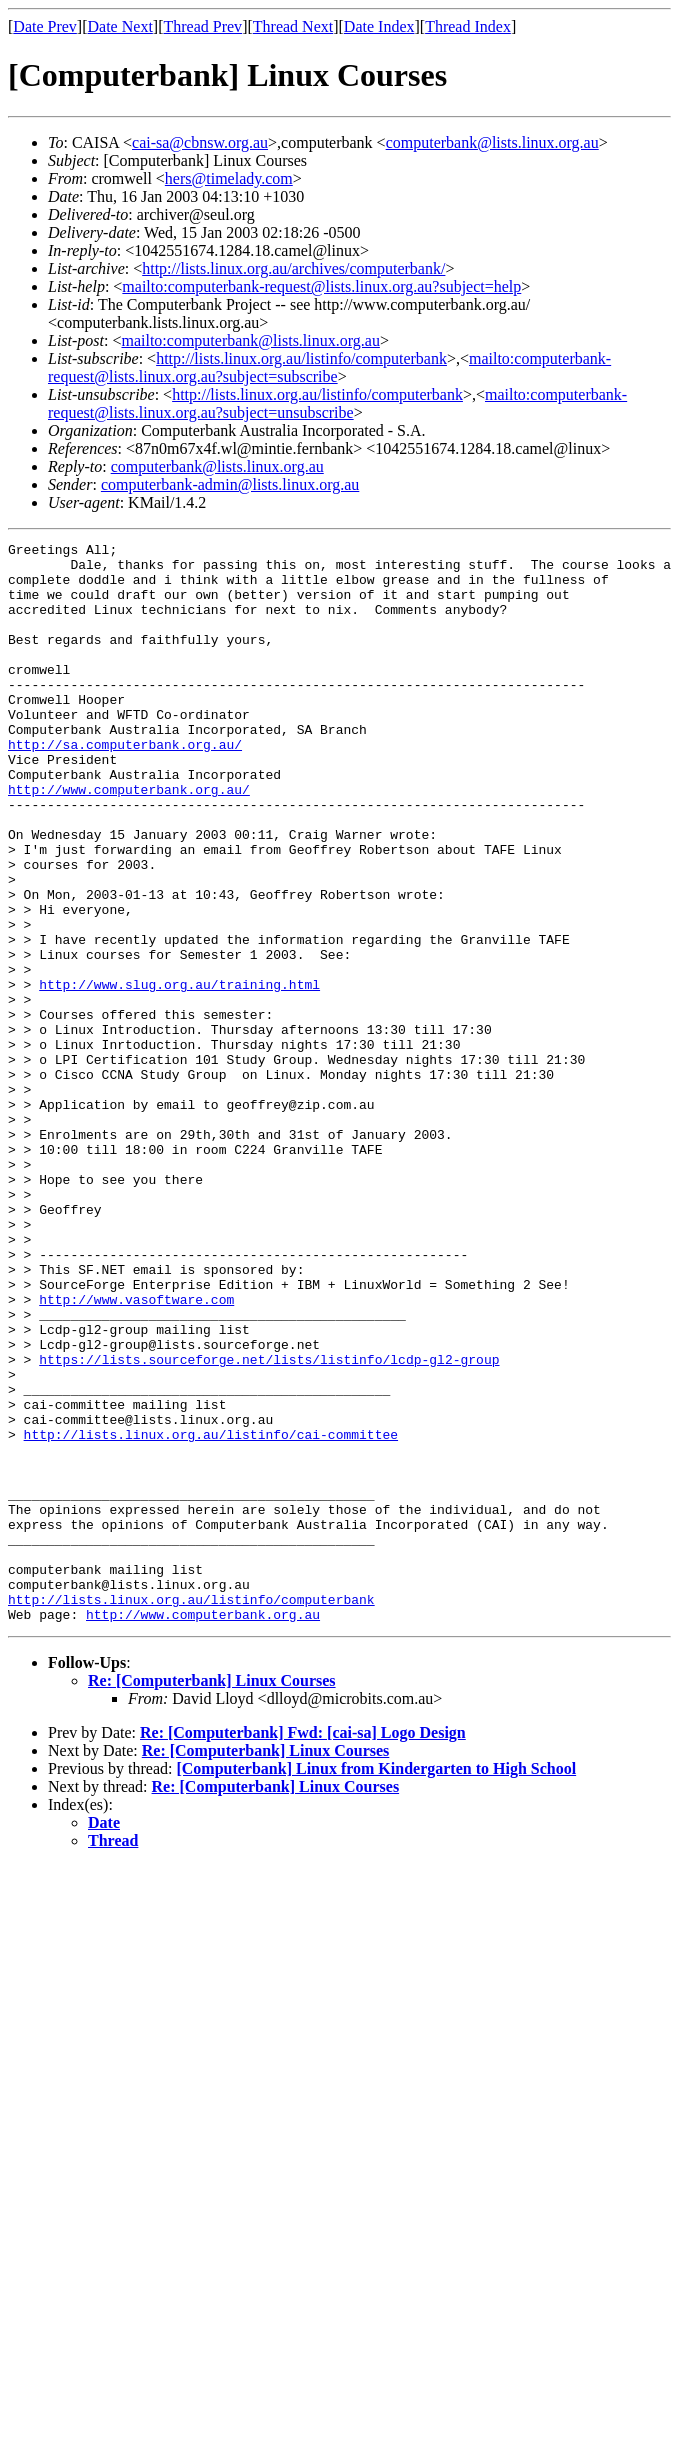 This screenshot has height=2461, width=679. What do you see at coordinates (379, 26) in the screenshot?
I see `Date Index` at bounding box center [379, 26].